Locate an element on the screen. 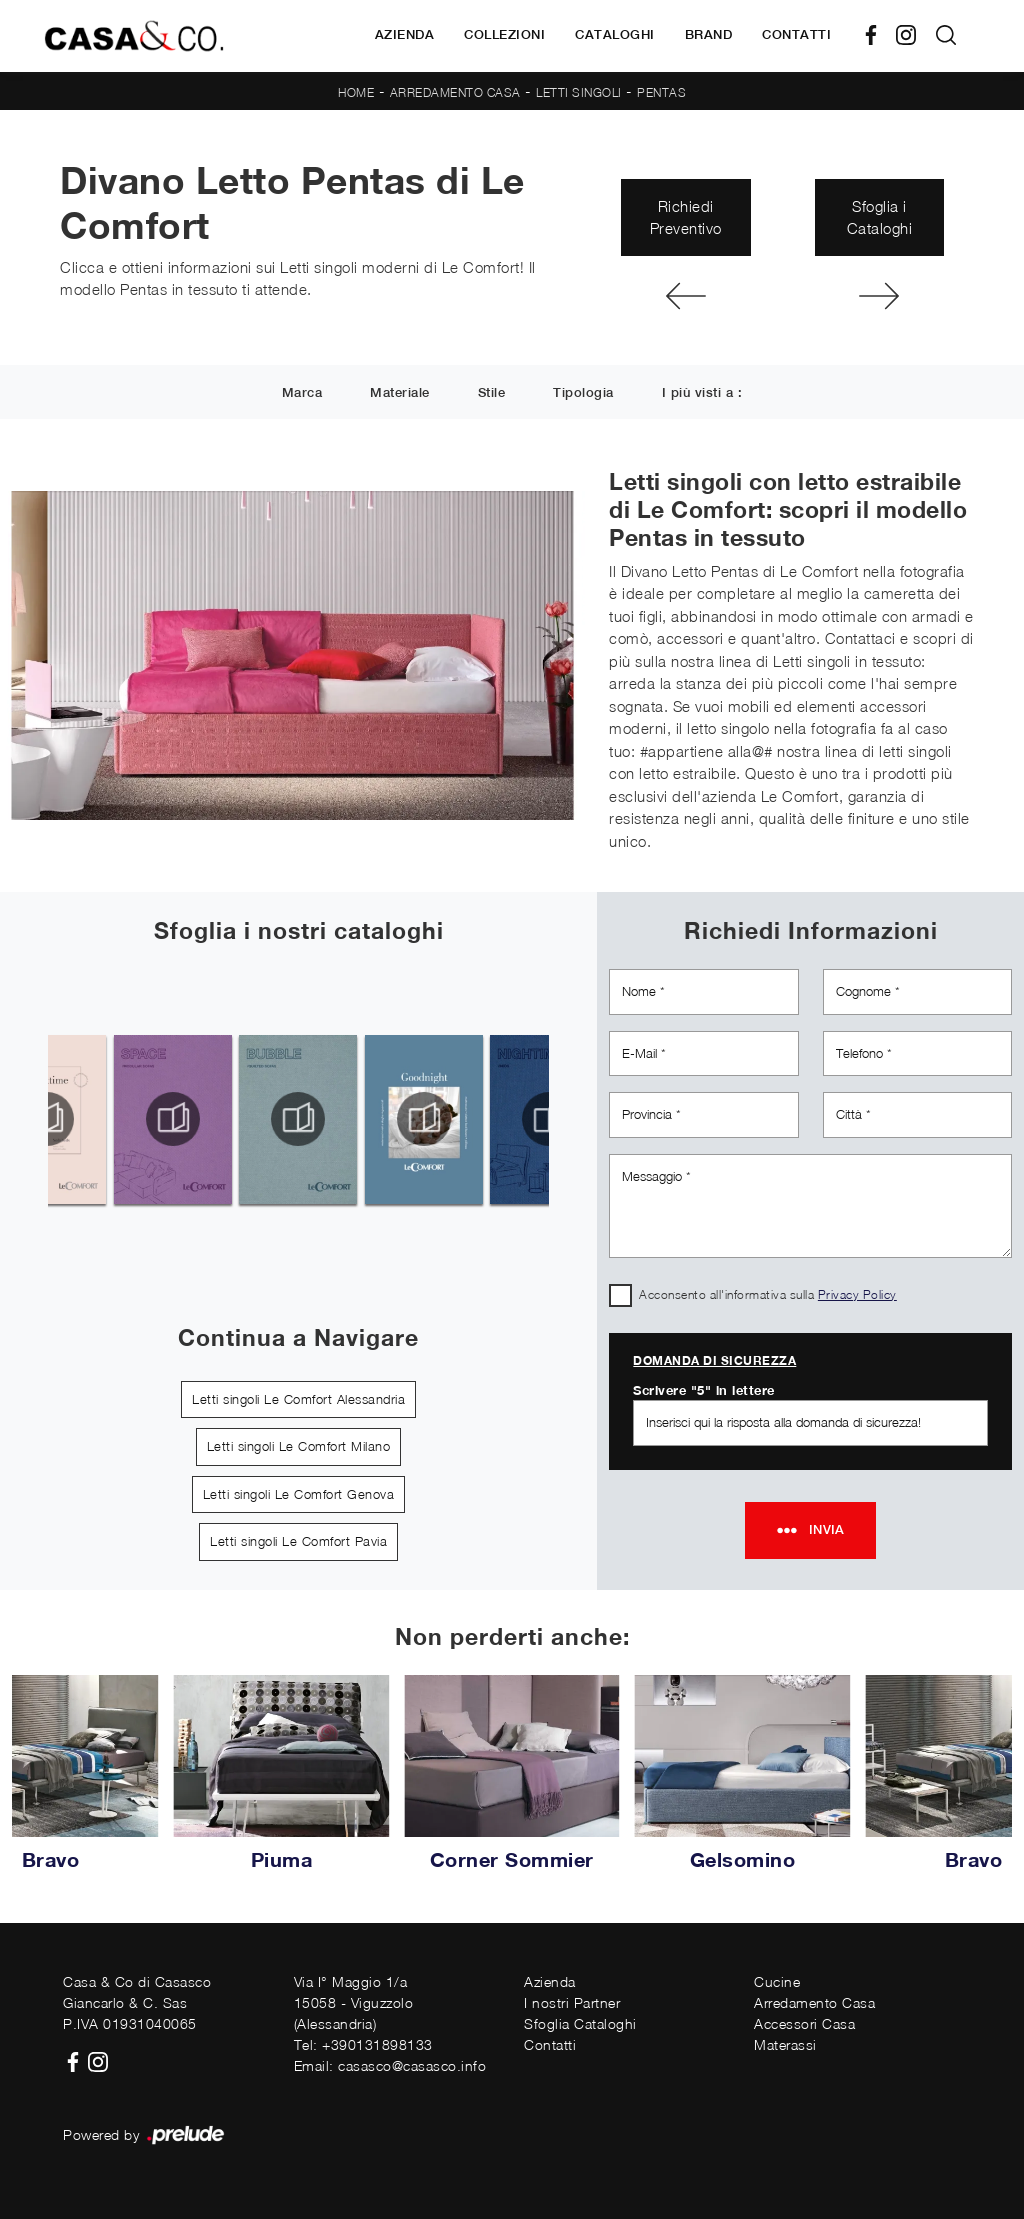  Sfoglia i Cataloghi is located at coordinates (880, 217).